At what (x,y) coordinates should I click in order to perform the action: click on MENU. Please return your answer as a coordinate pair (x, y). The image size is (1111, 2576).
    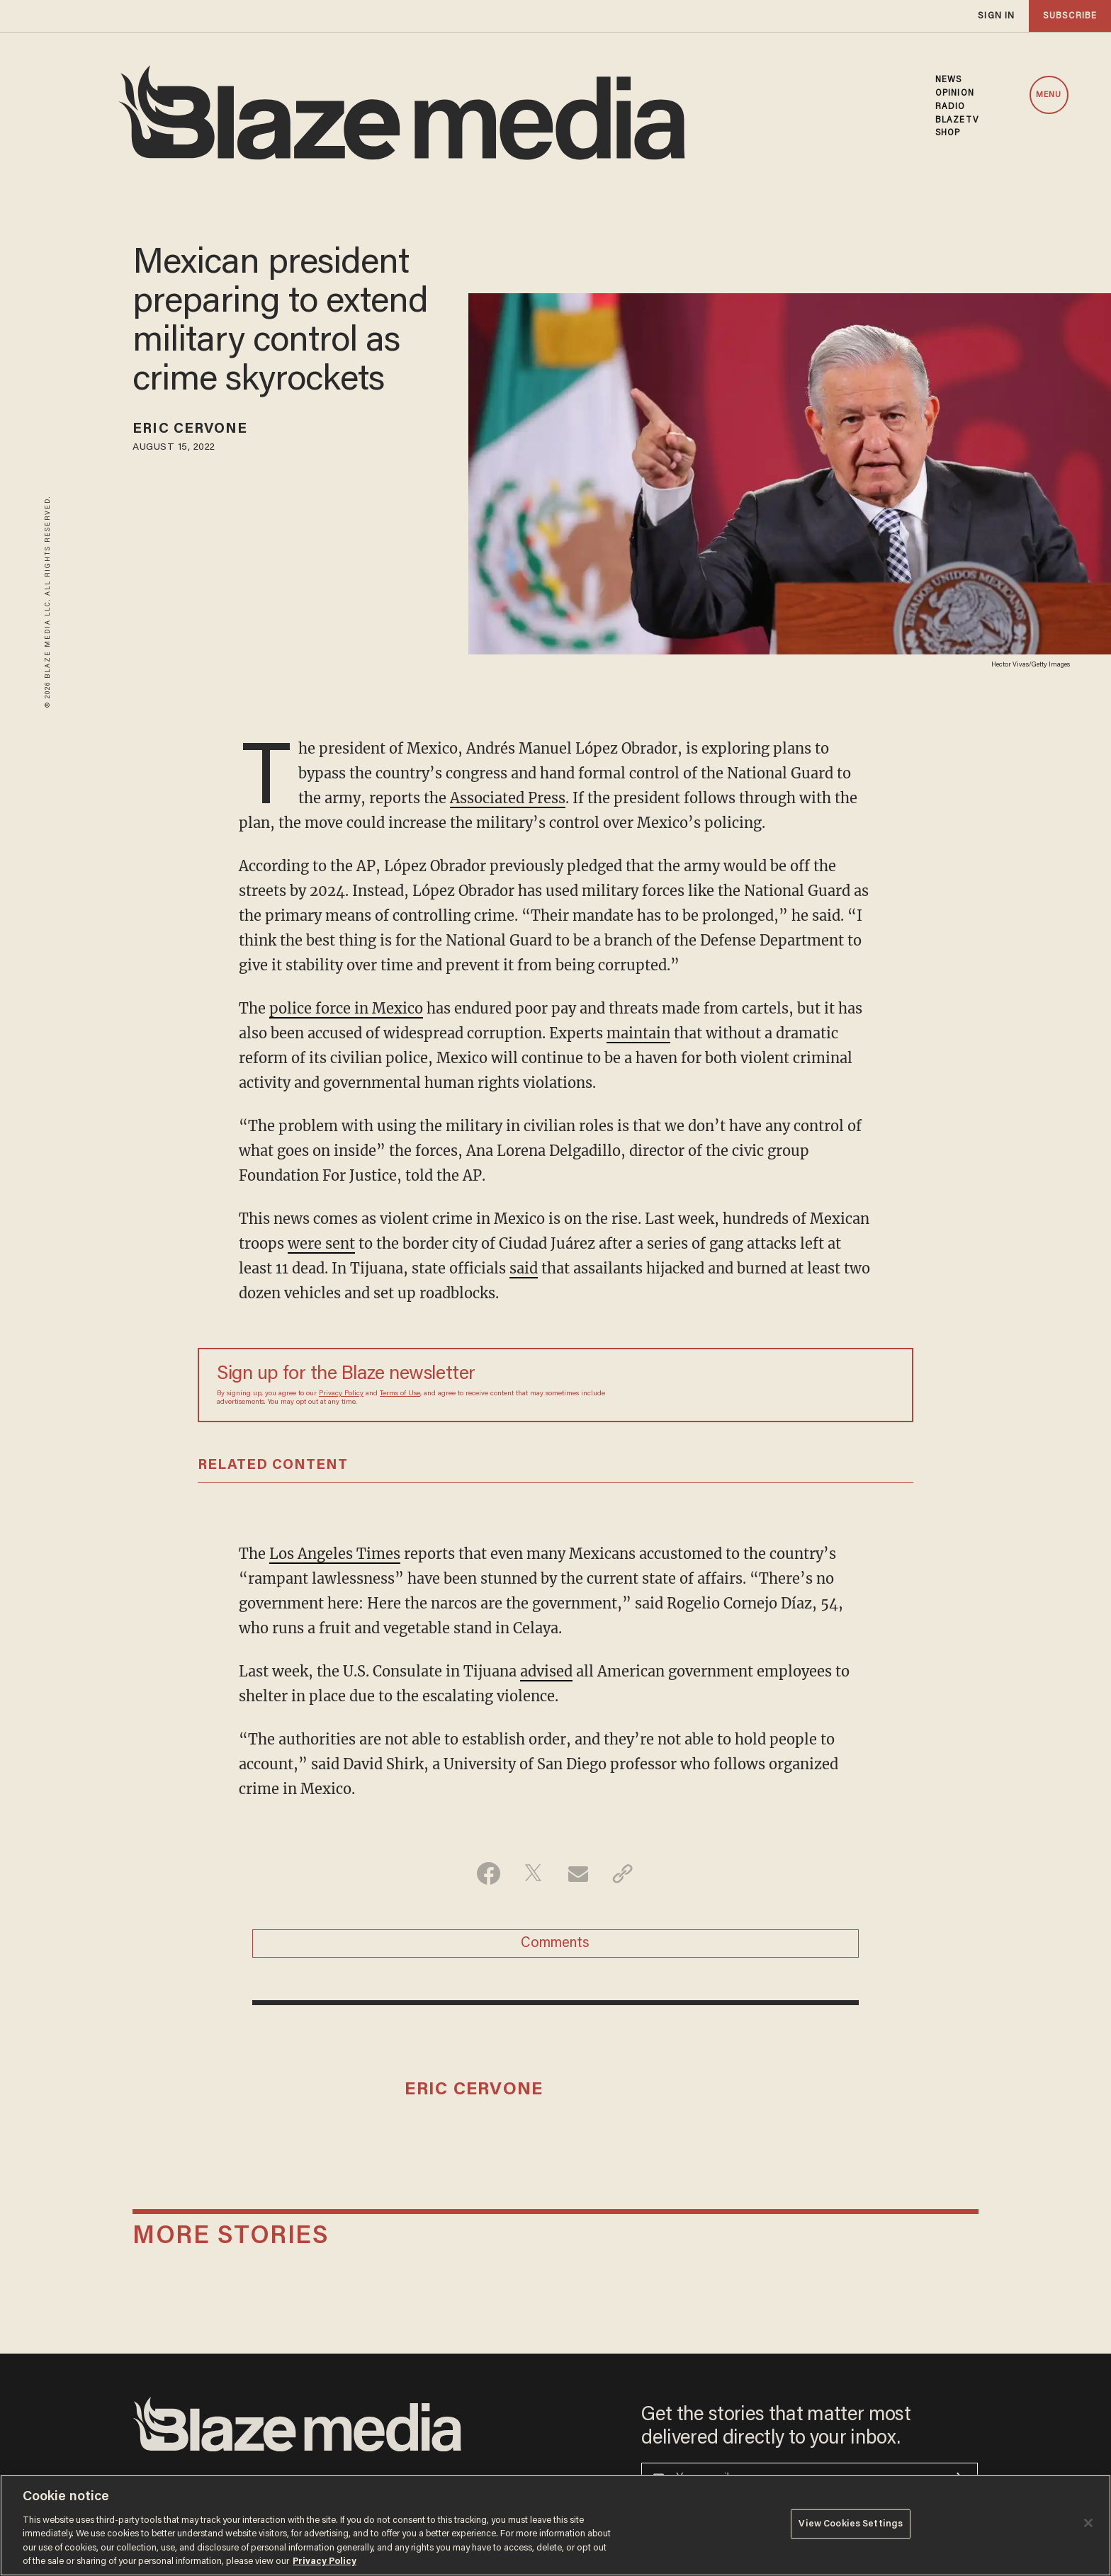
    Looking at the image, I should click on (1048, 95).